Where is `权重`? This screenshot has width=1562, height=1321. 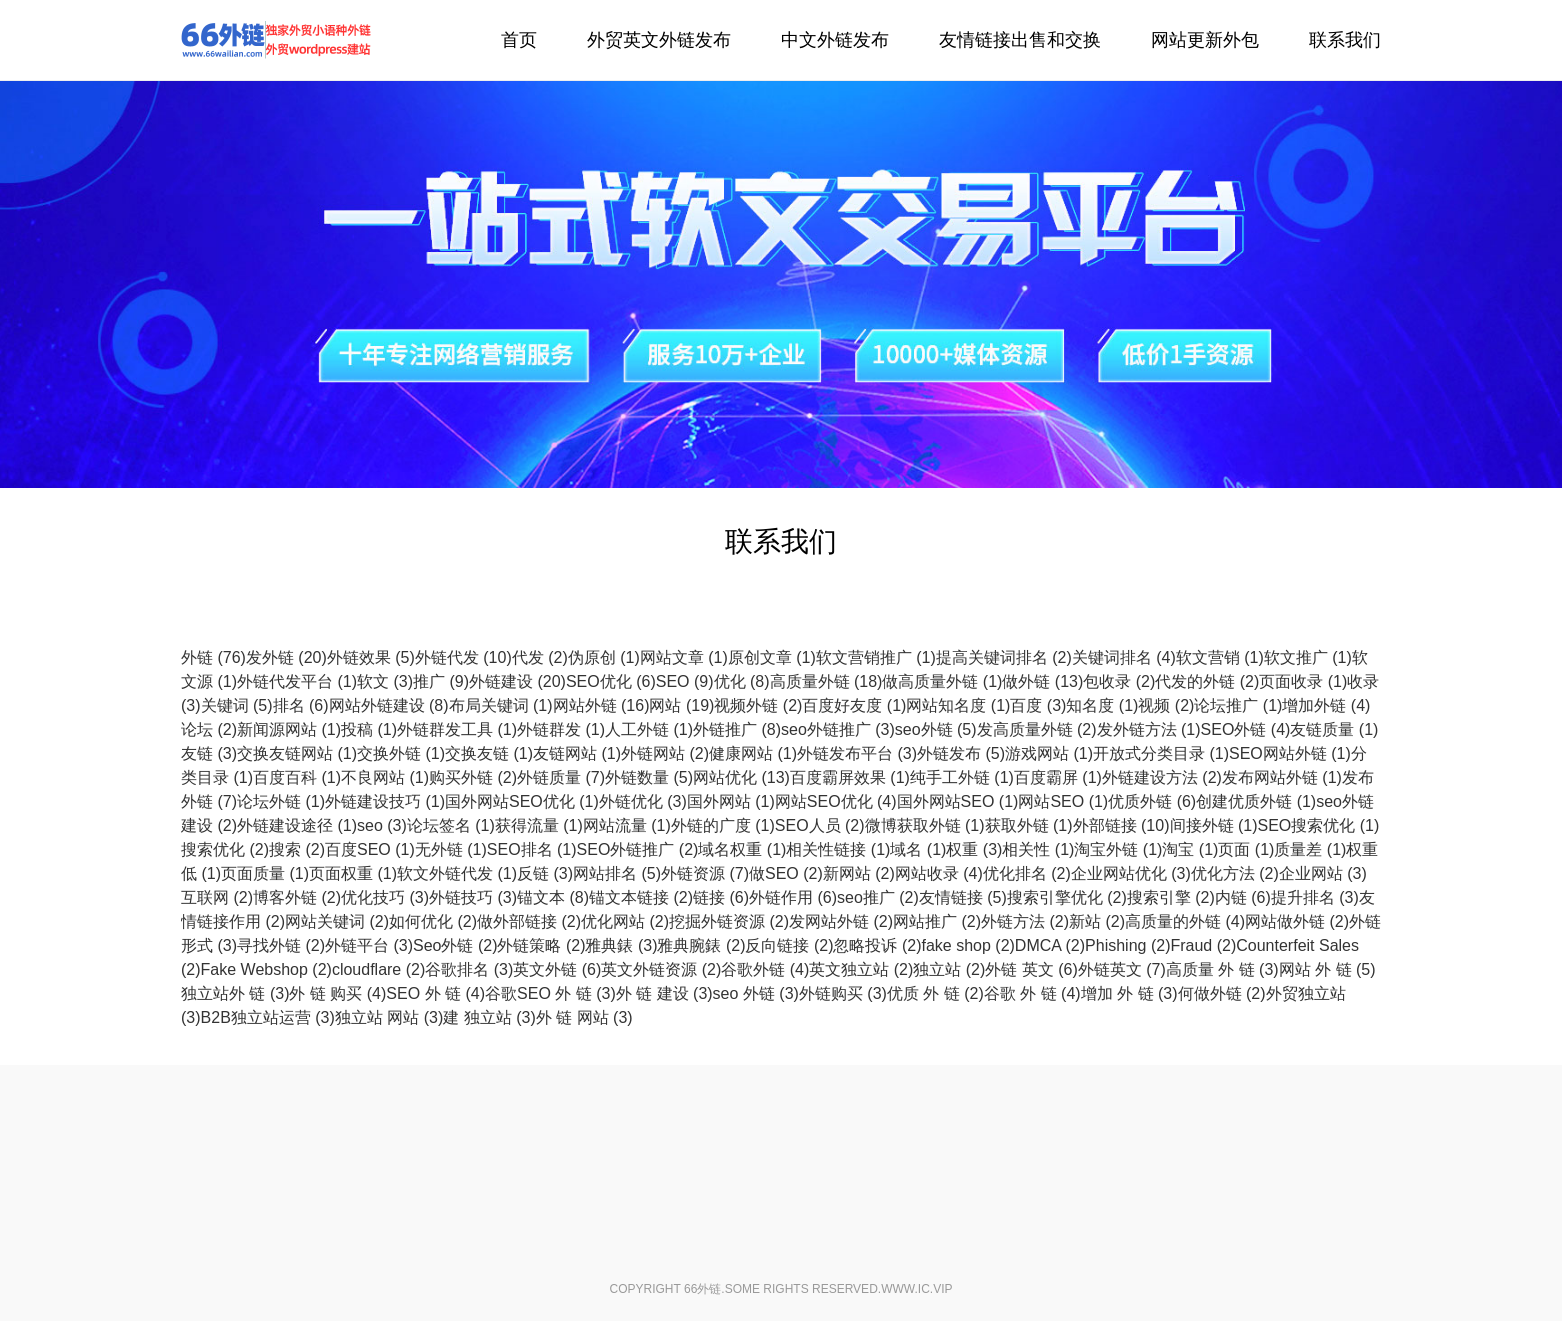
权重 is located at coordinates (974, 849).